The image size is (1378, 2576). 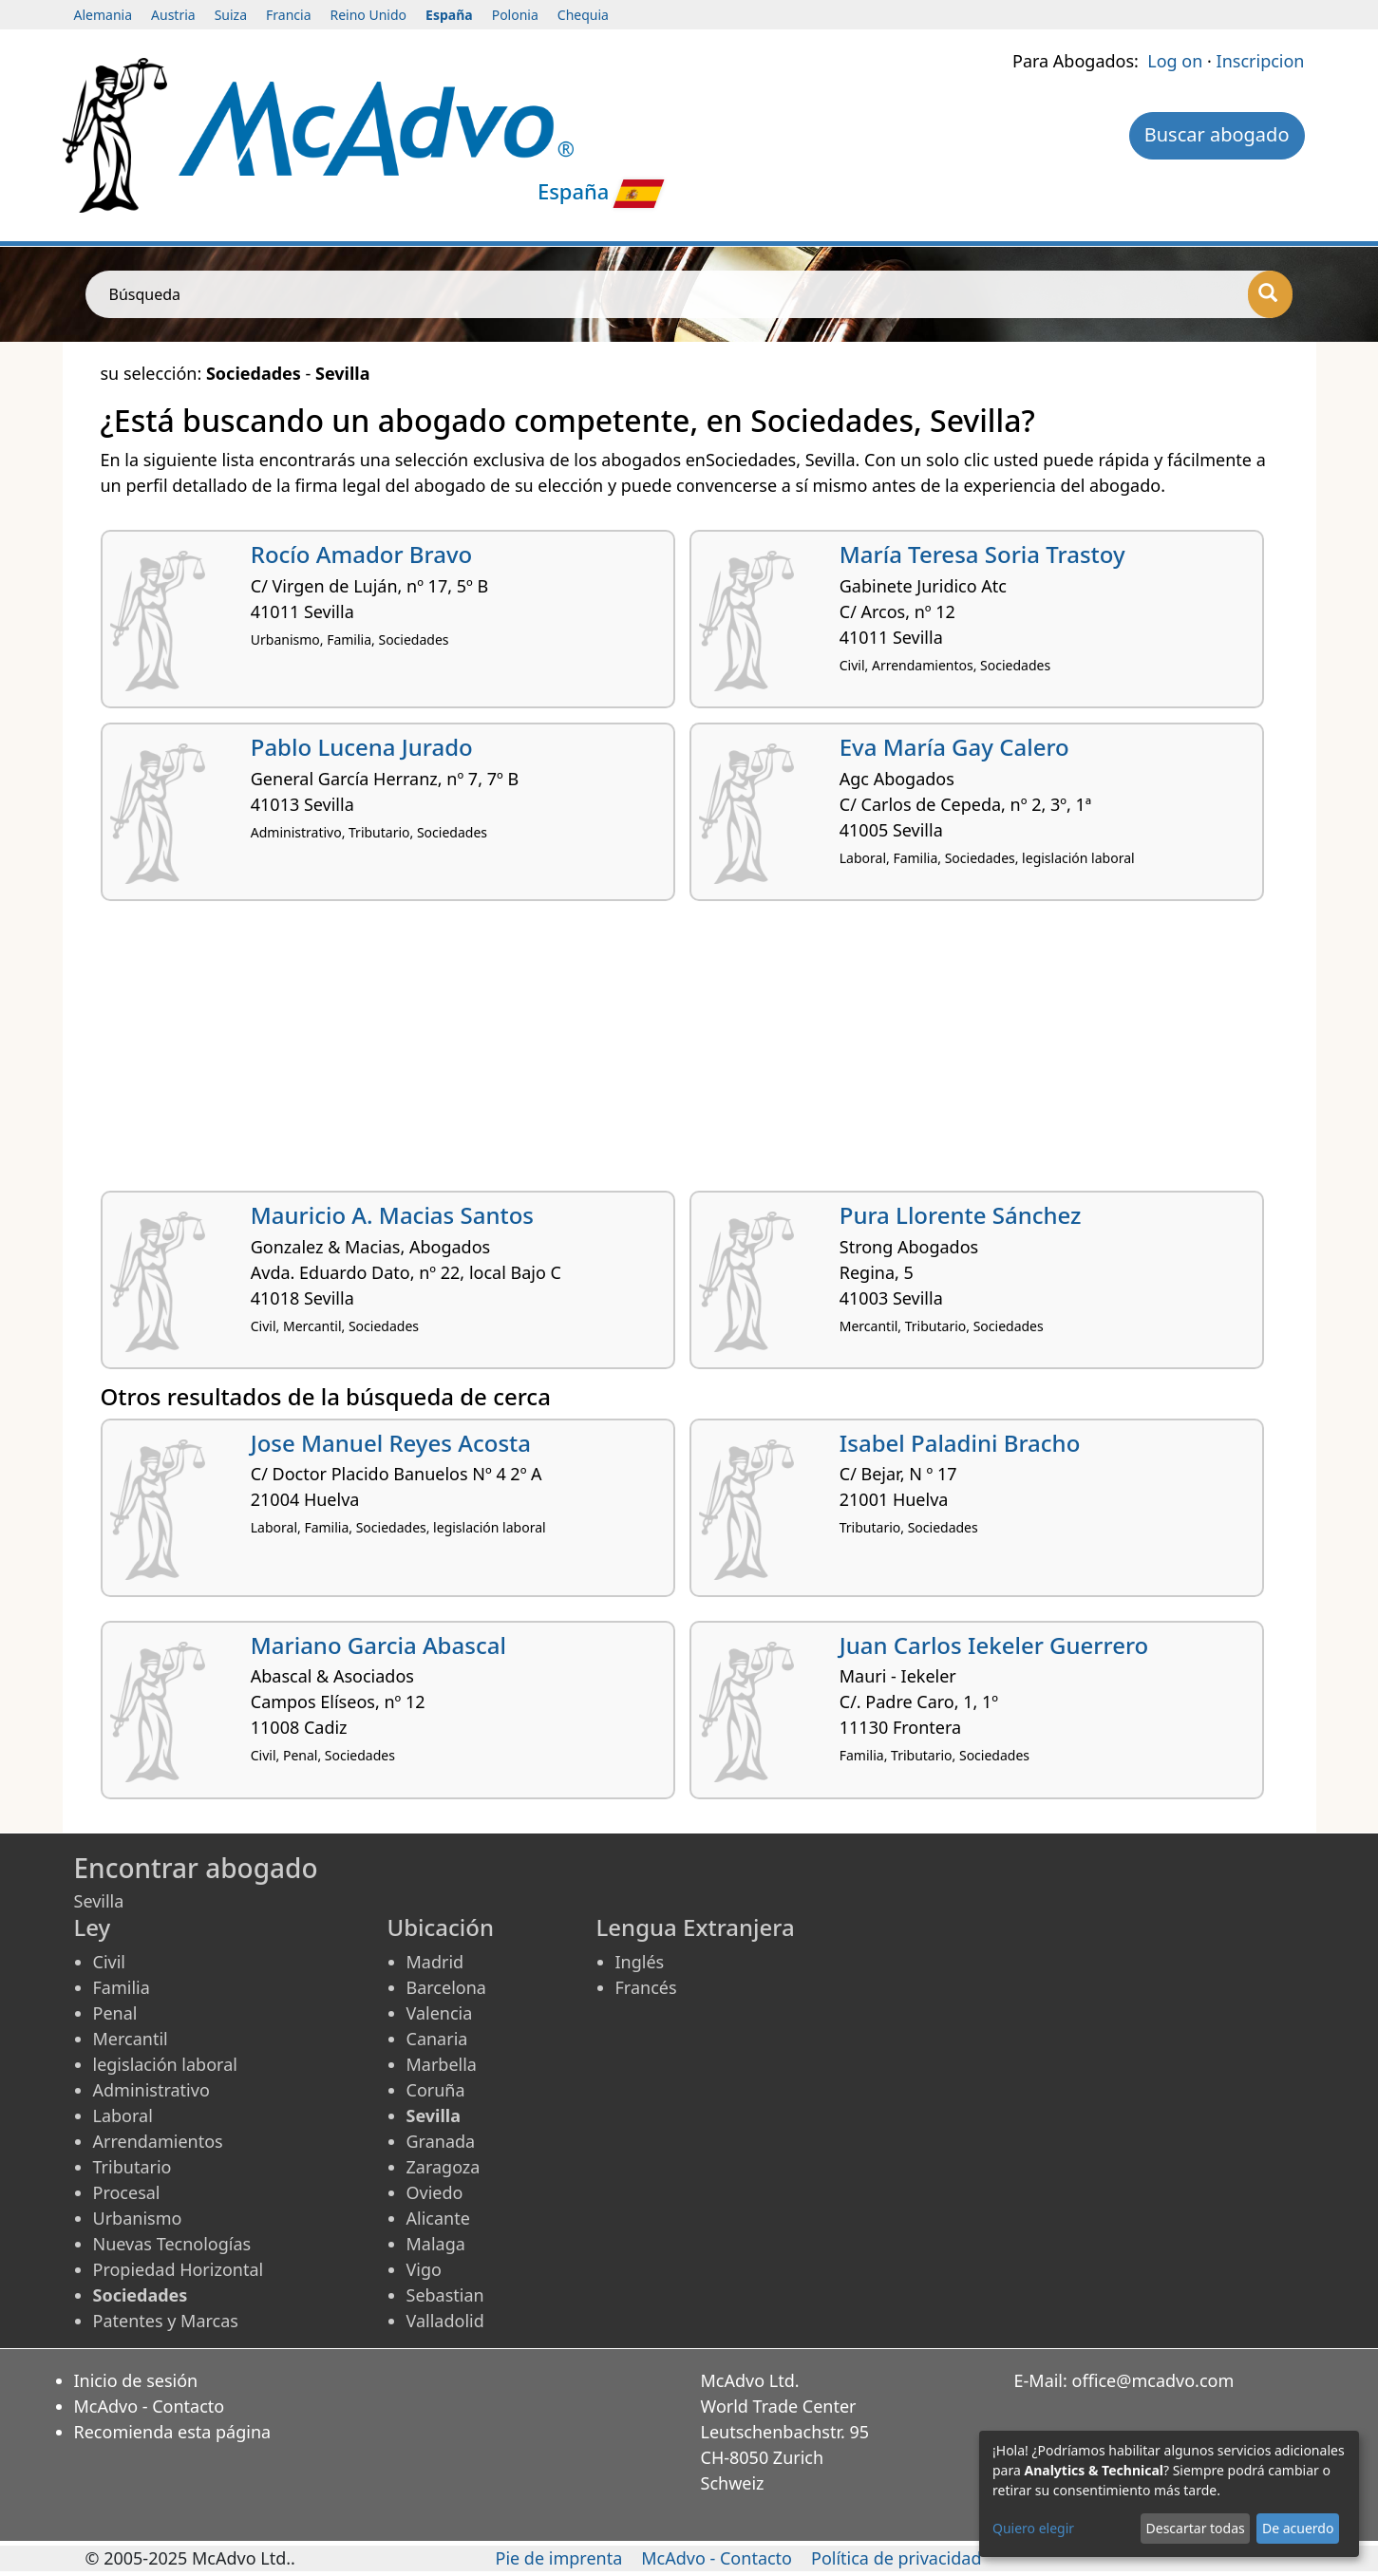 I want to click on Juan Carlos Iekeler Guerrero, so click(x=994, y=1645).